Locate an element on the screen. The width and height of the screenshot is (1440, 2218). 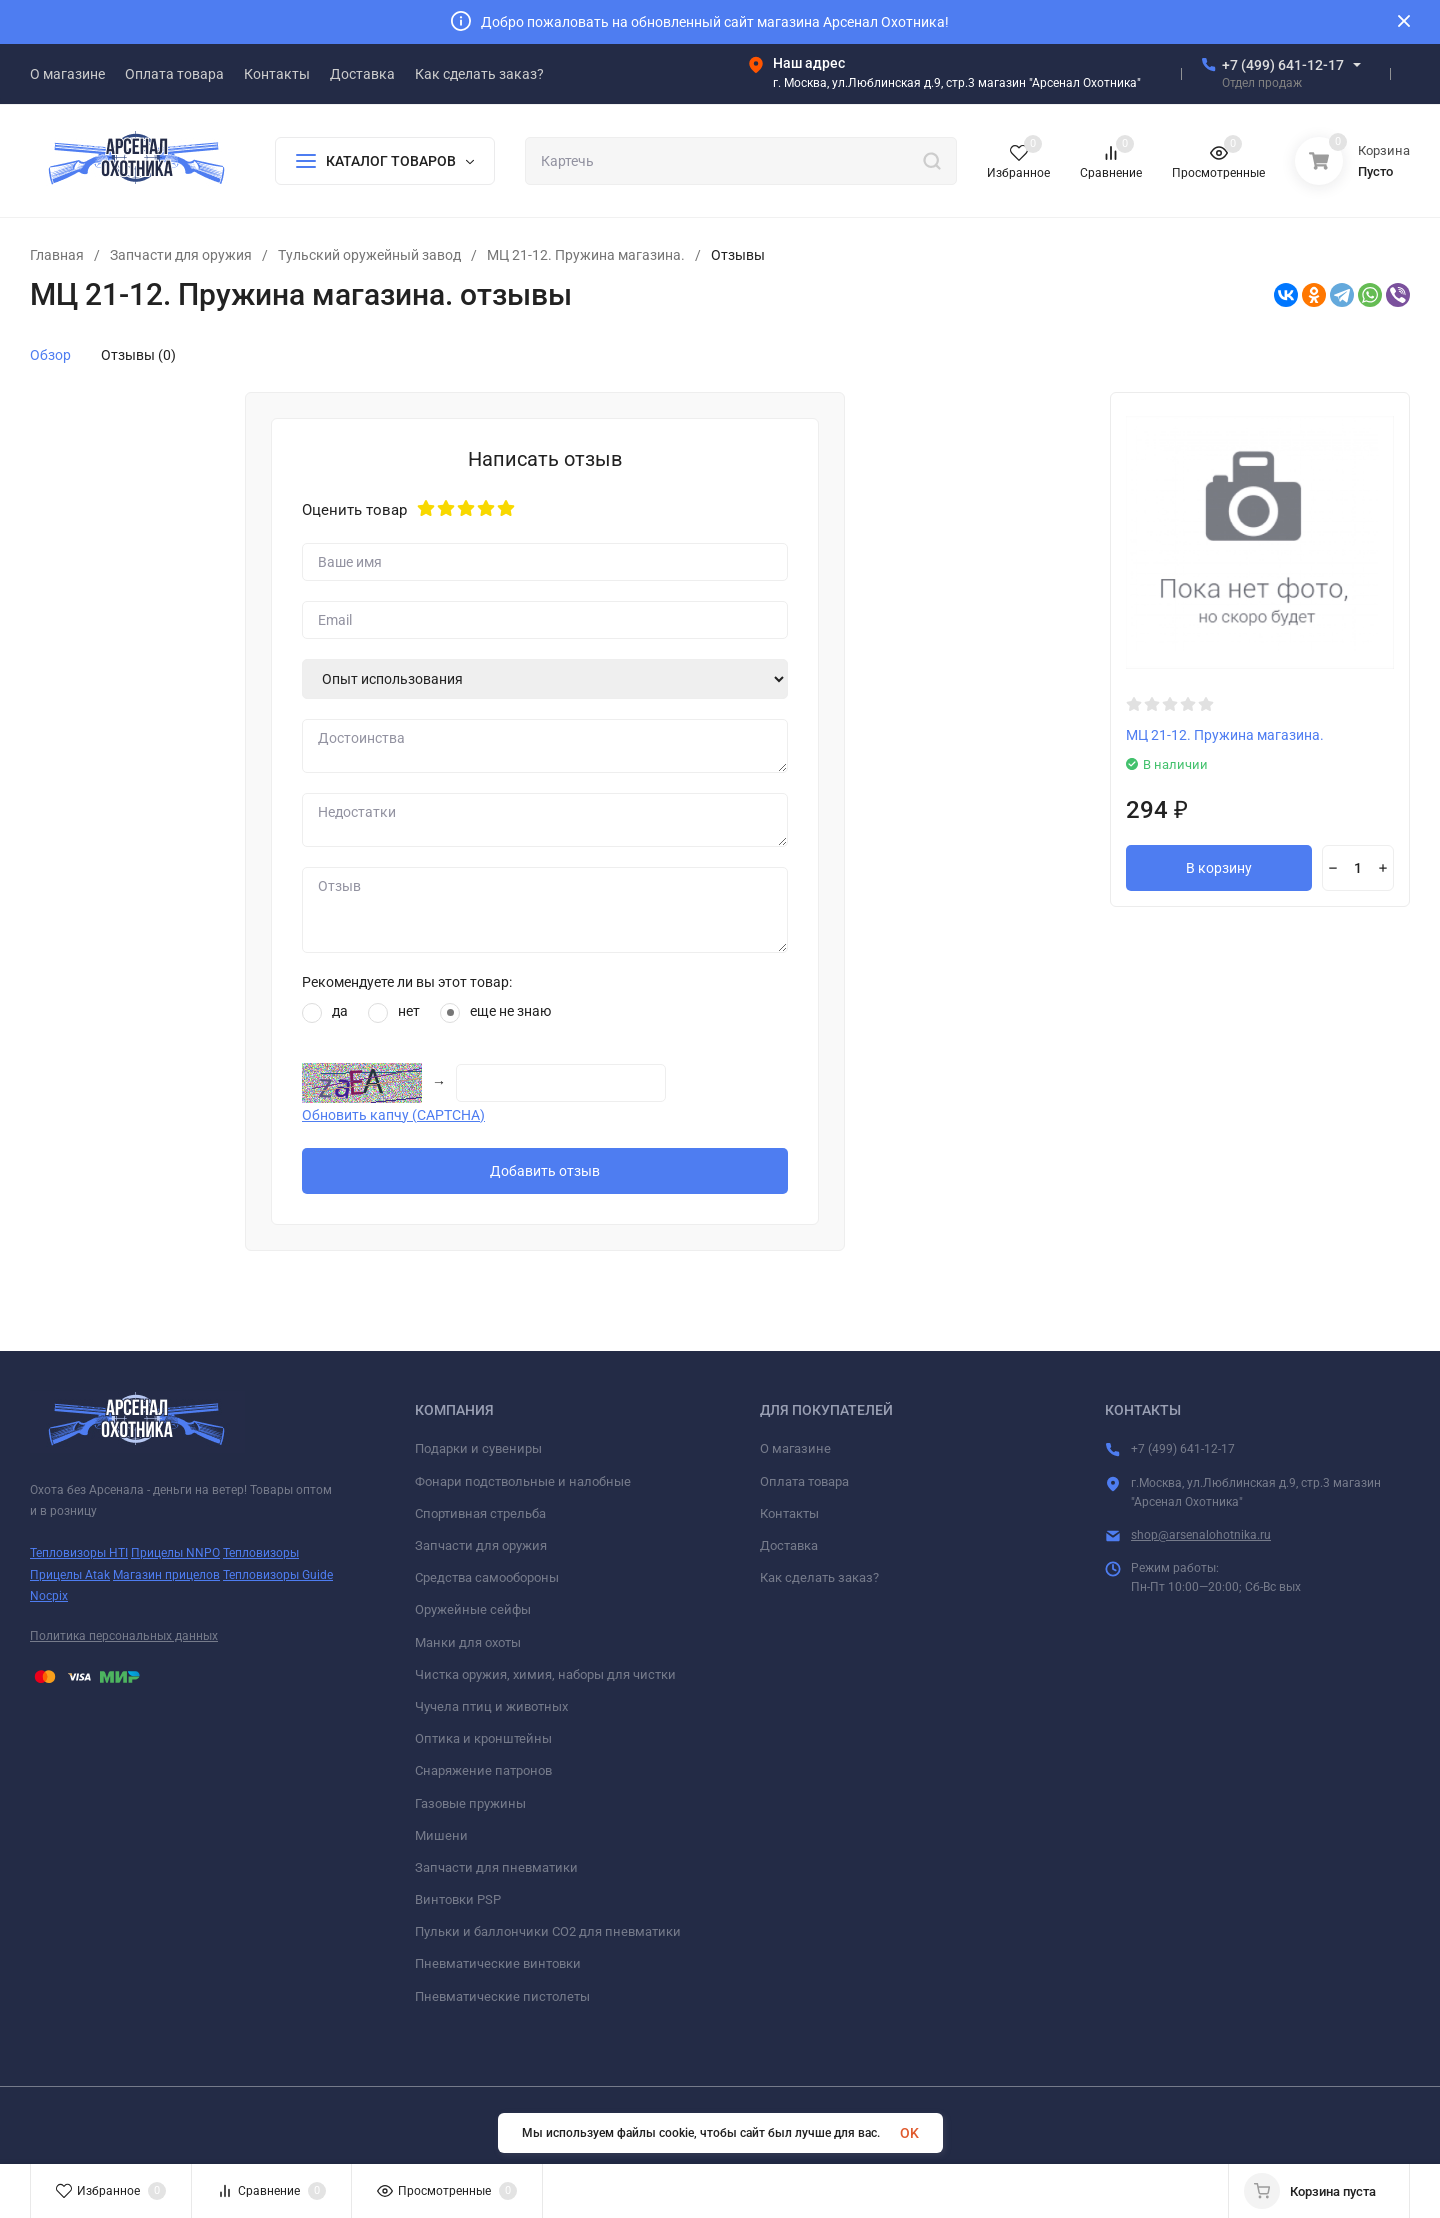
Пневматические винтовки is located at coordinates (498, 1963).